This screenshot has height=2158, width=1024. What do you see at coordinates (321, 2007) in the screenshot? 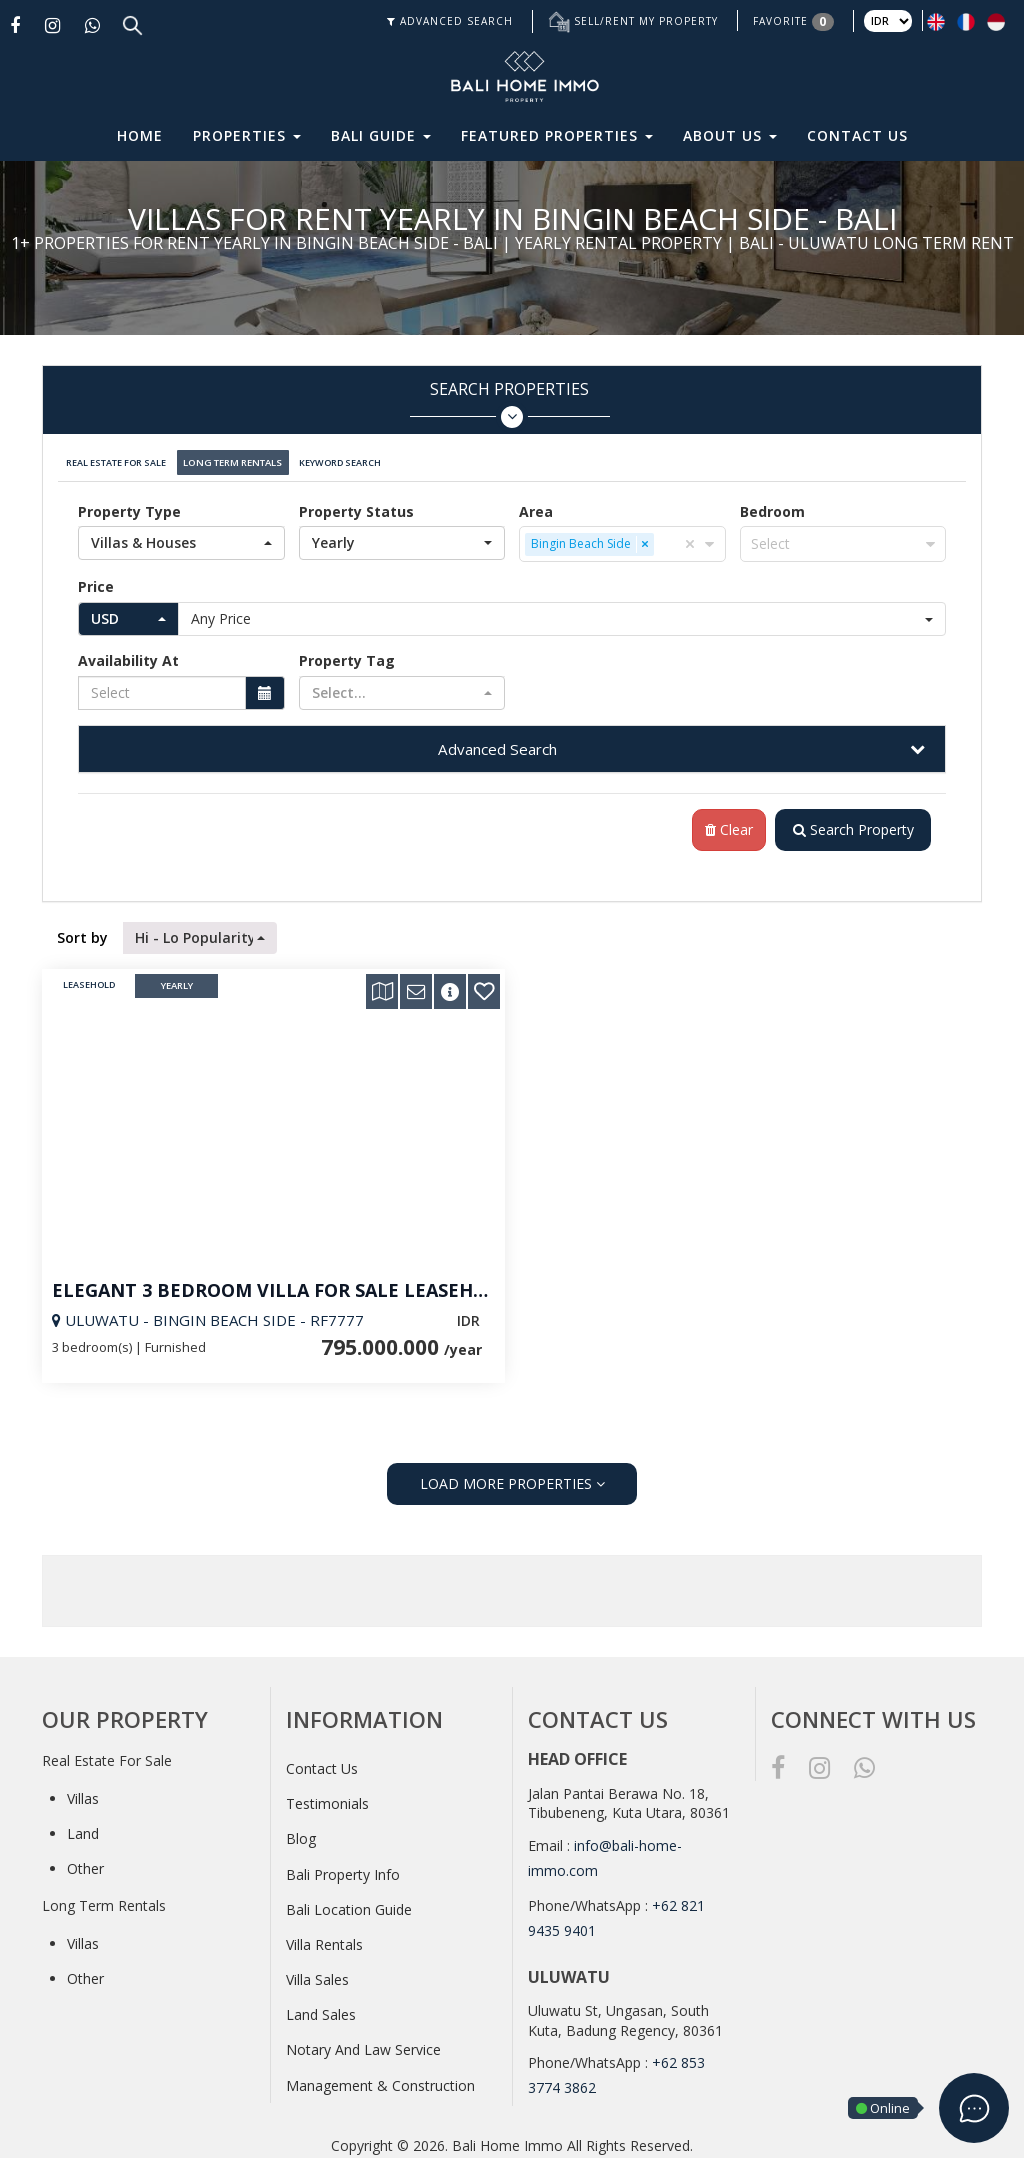
I see `Land Sales` at bounding box center [321, 2007].